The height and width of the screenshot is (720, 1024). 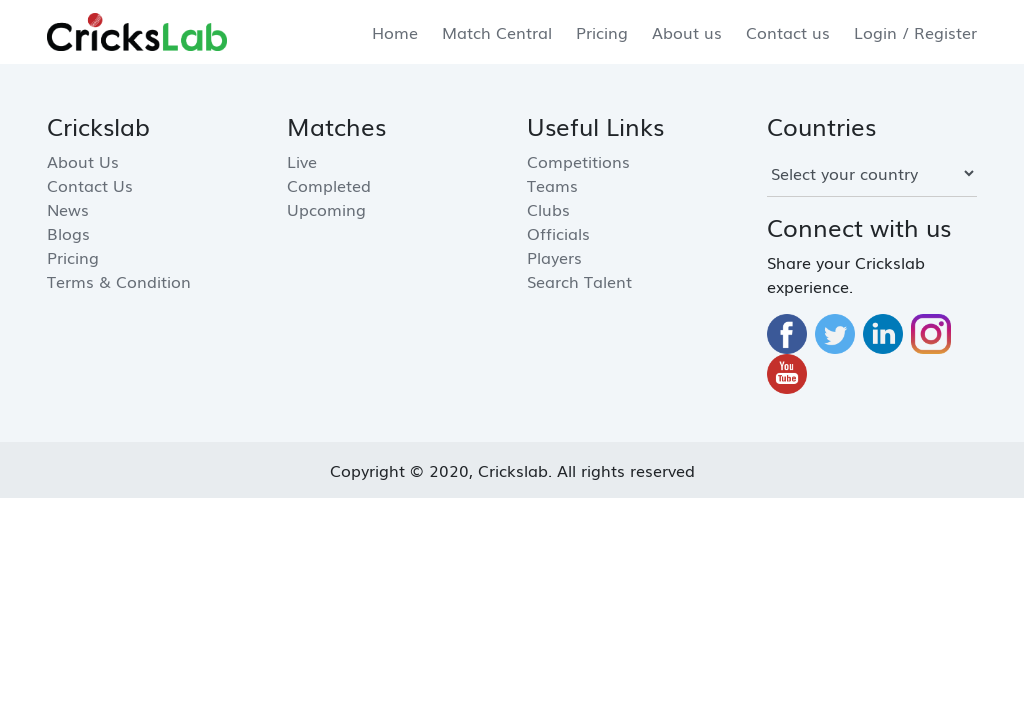 What do you see at coordinates (558, 233) in the screenshot?
I see `Officials` at bounding box center [558, 233].